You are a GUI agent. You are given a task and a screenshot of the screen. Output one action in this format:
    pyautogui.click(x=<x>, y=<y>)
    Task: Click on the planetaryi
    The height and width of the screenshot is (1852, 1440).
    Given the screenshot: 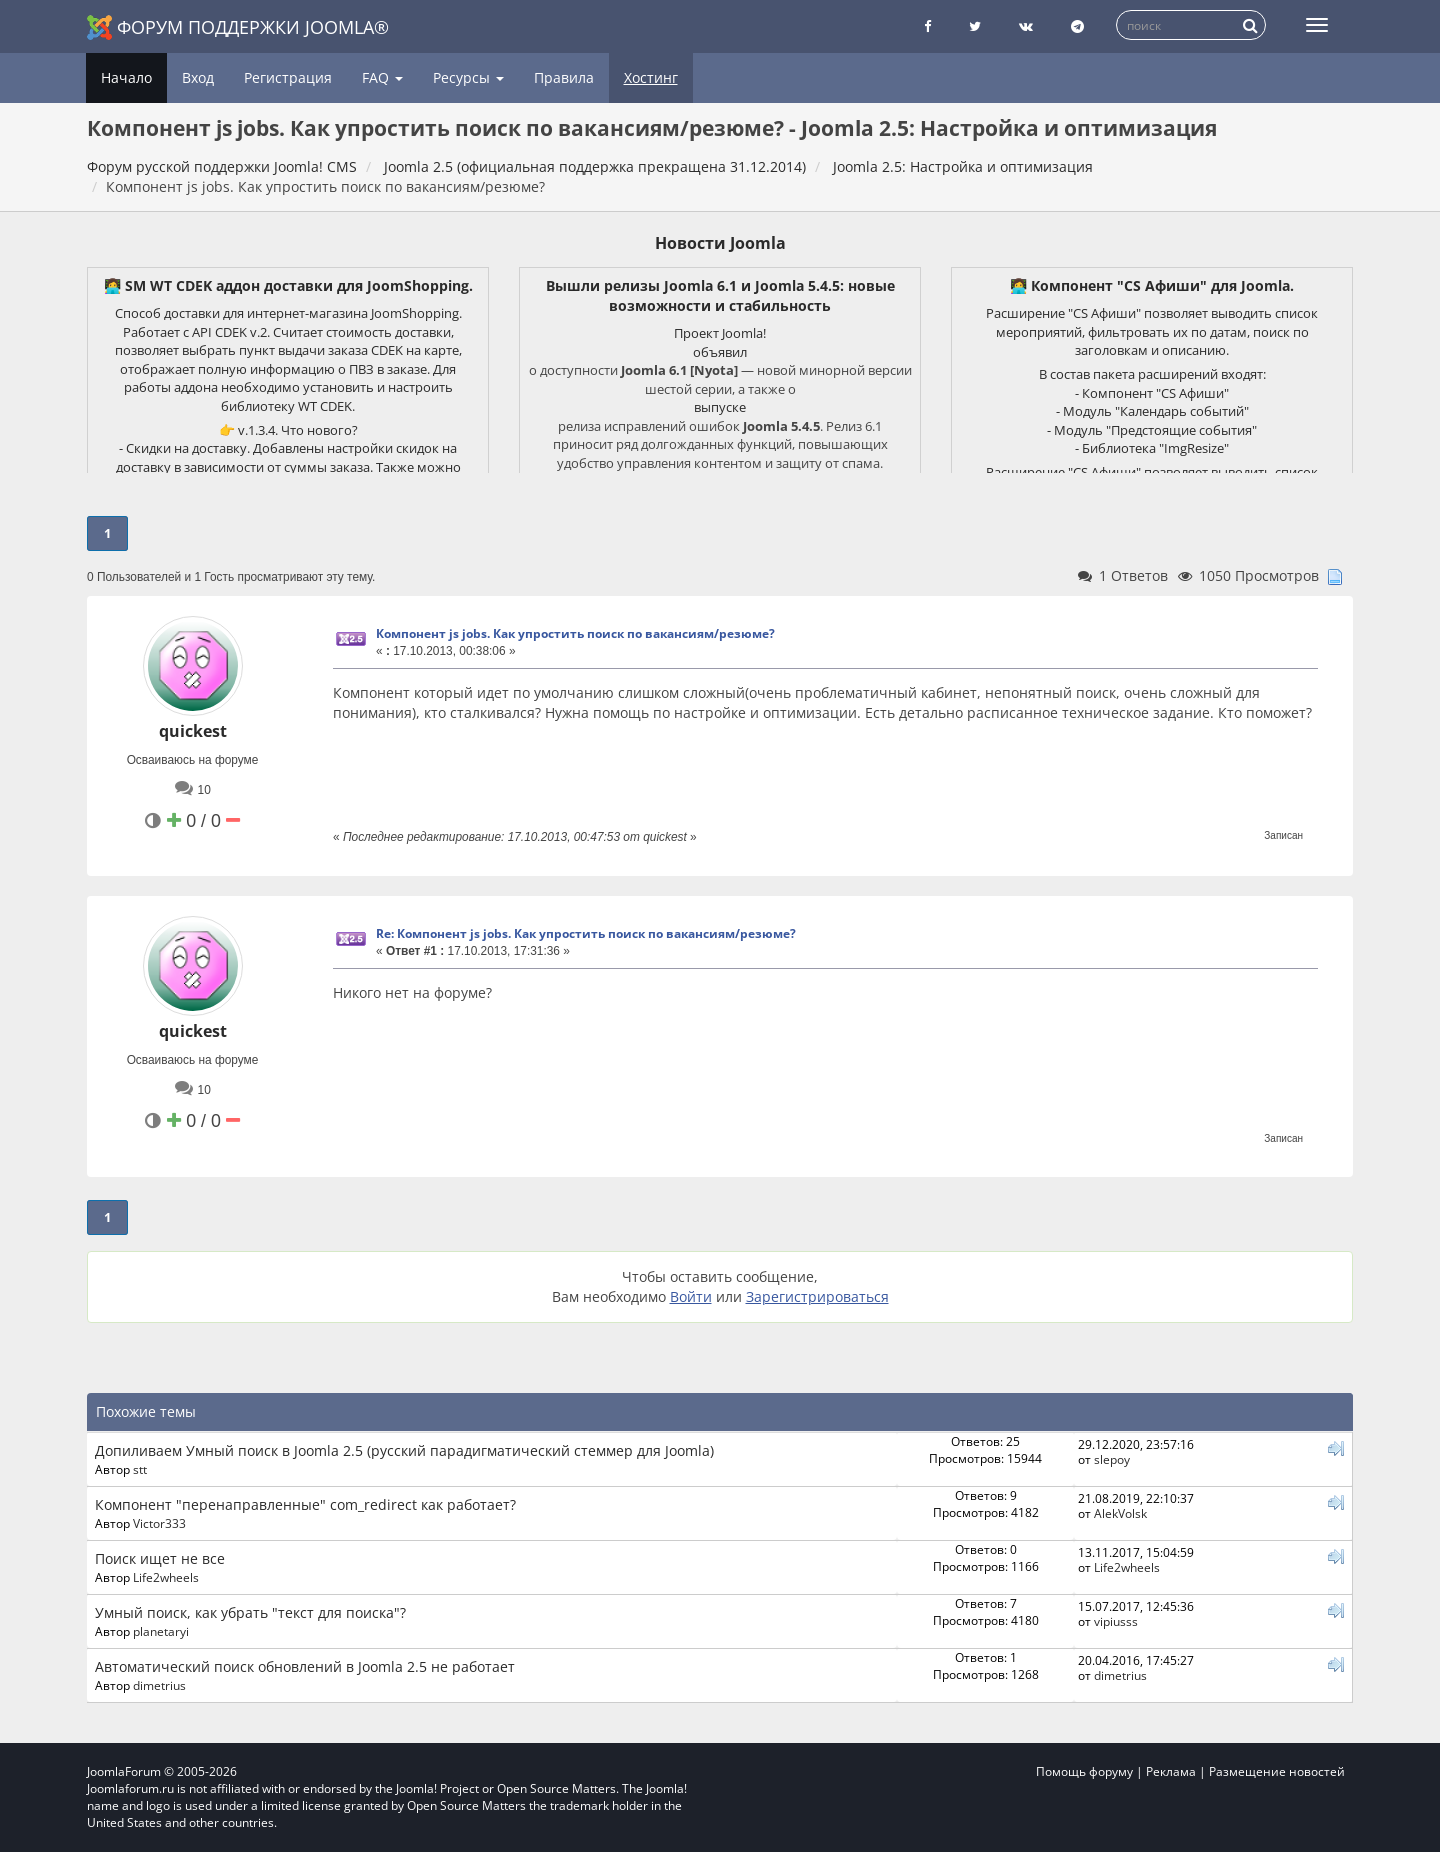 What is the action you would take?
    pyautogui.click(x=161, y=1631)
    